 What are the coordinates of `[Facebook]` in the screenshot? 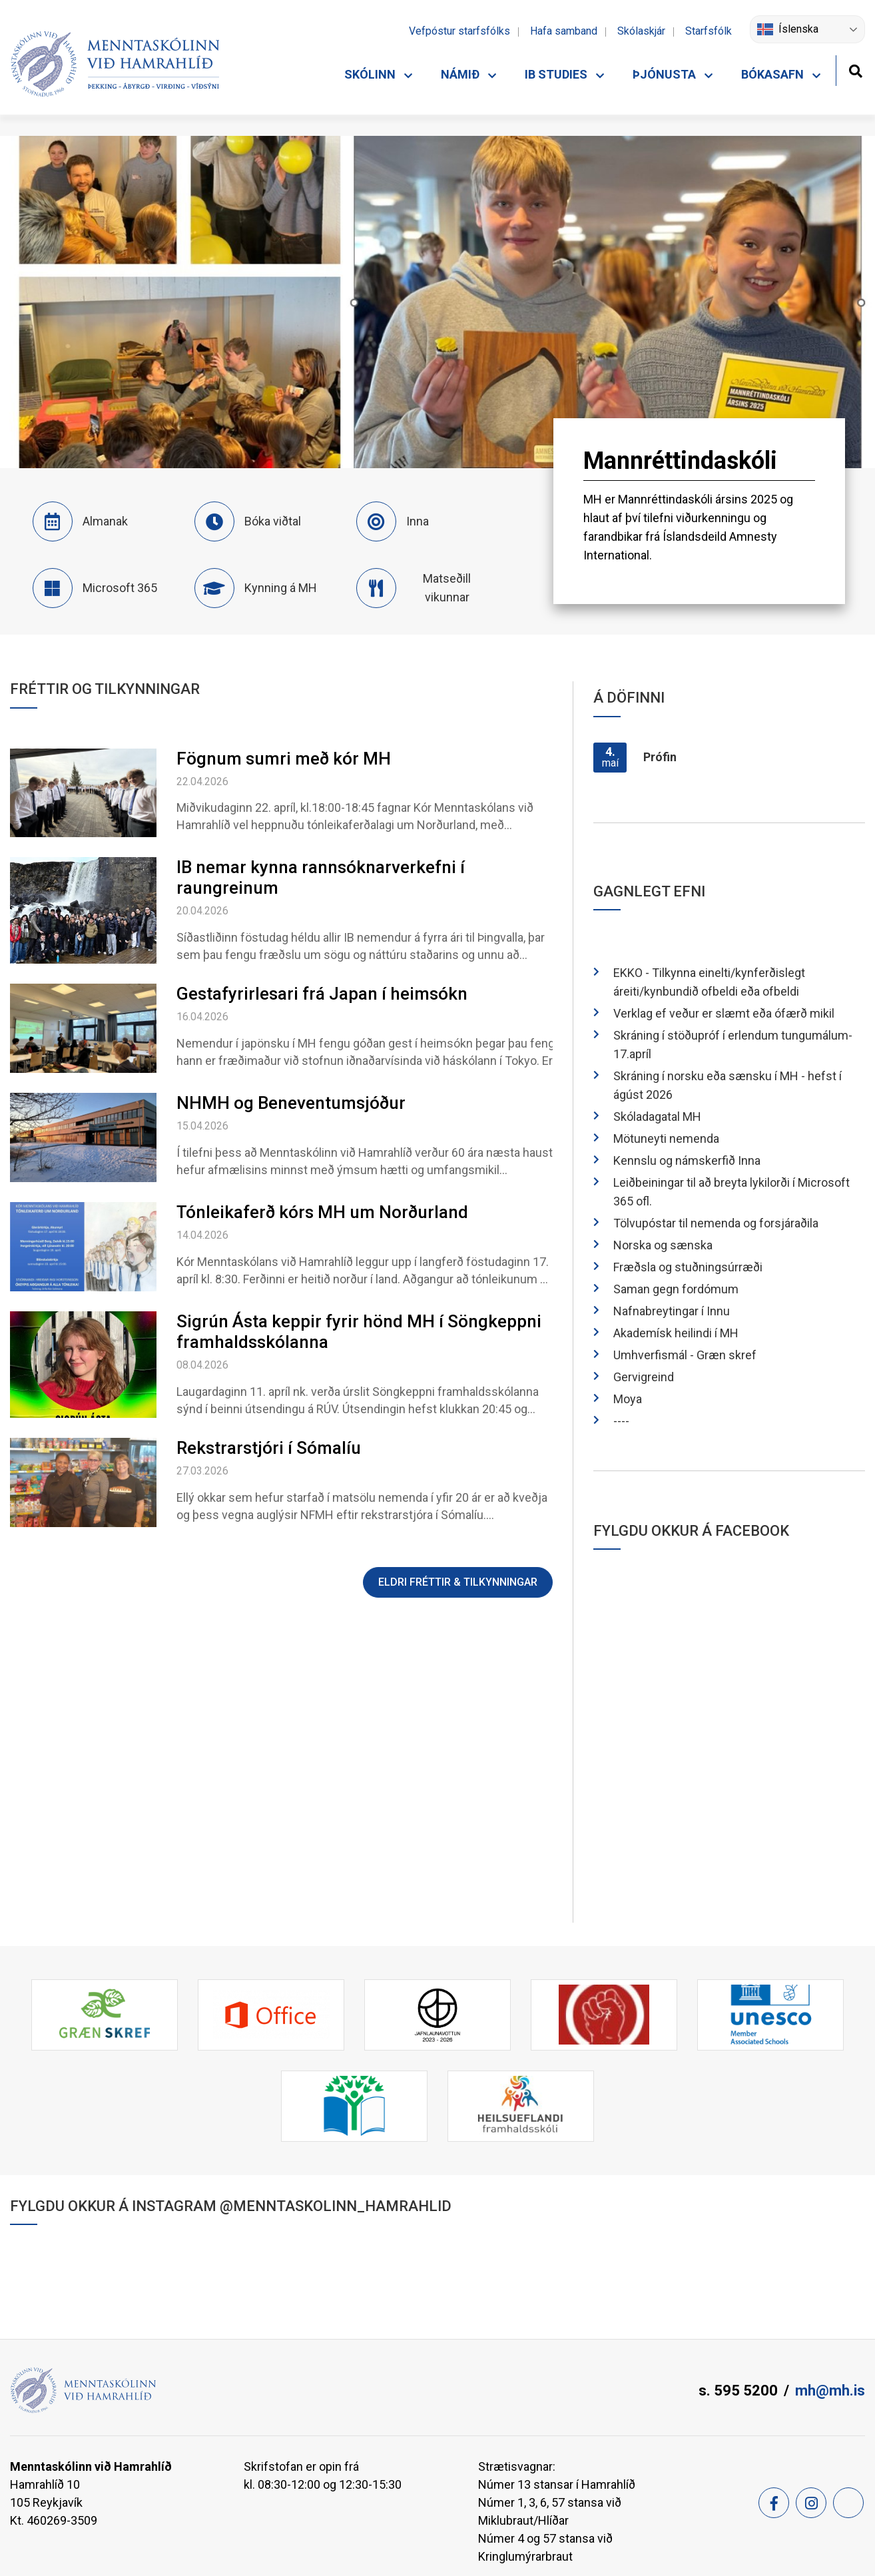 It's located at (773, 2502).